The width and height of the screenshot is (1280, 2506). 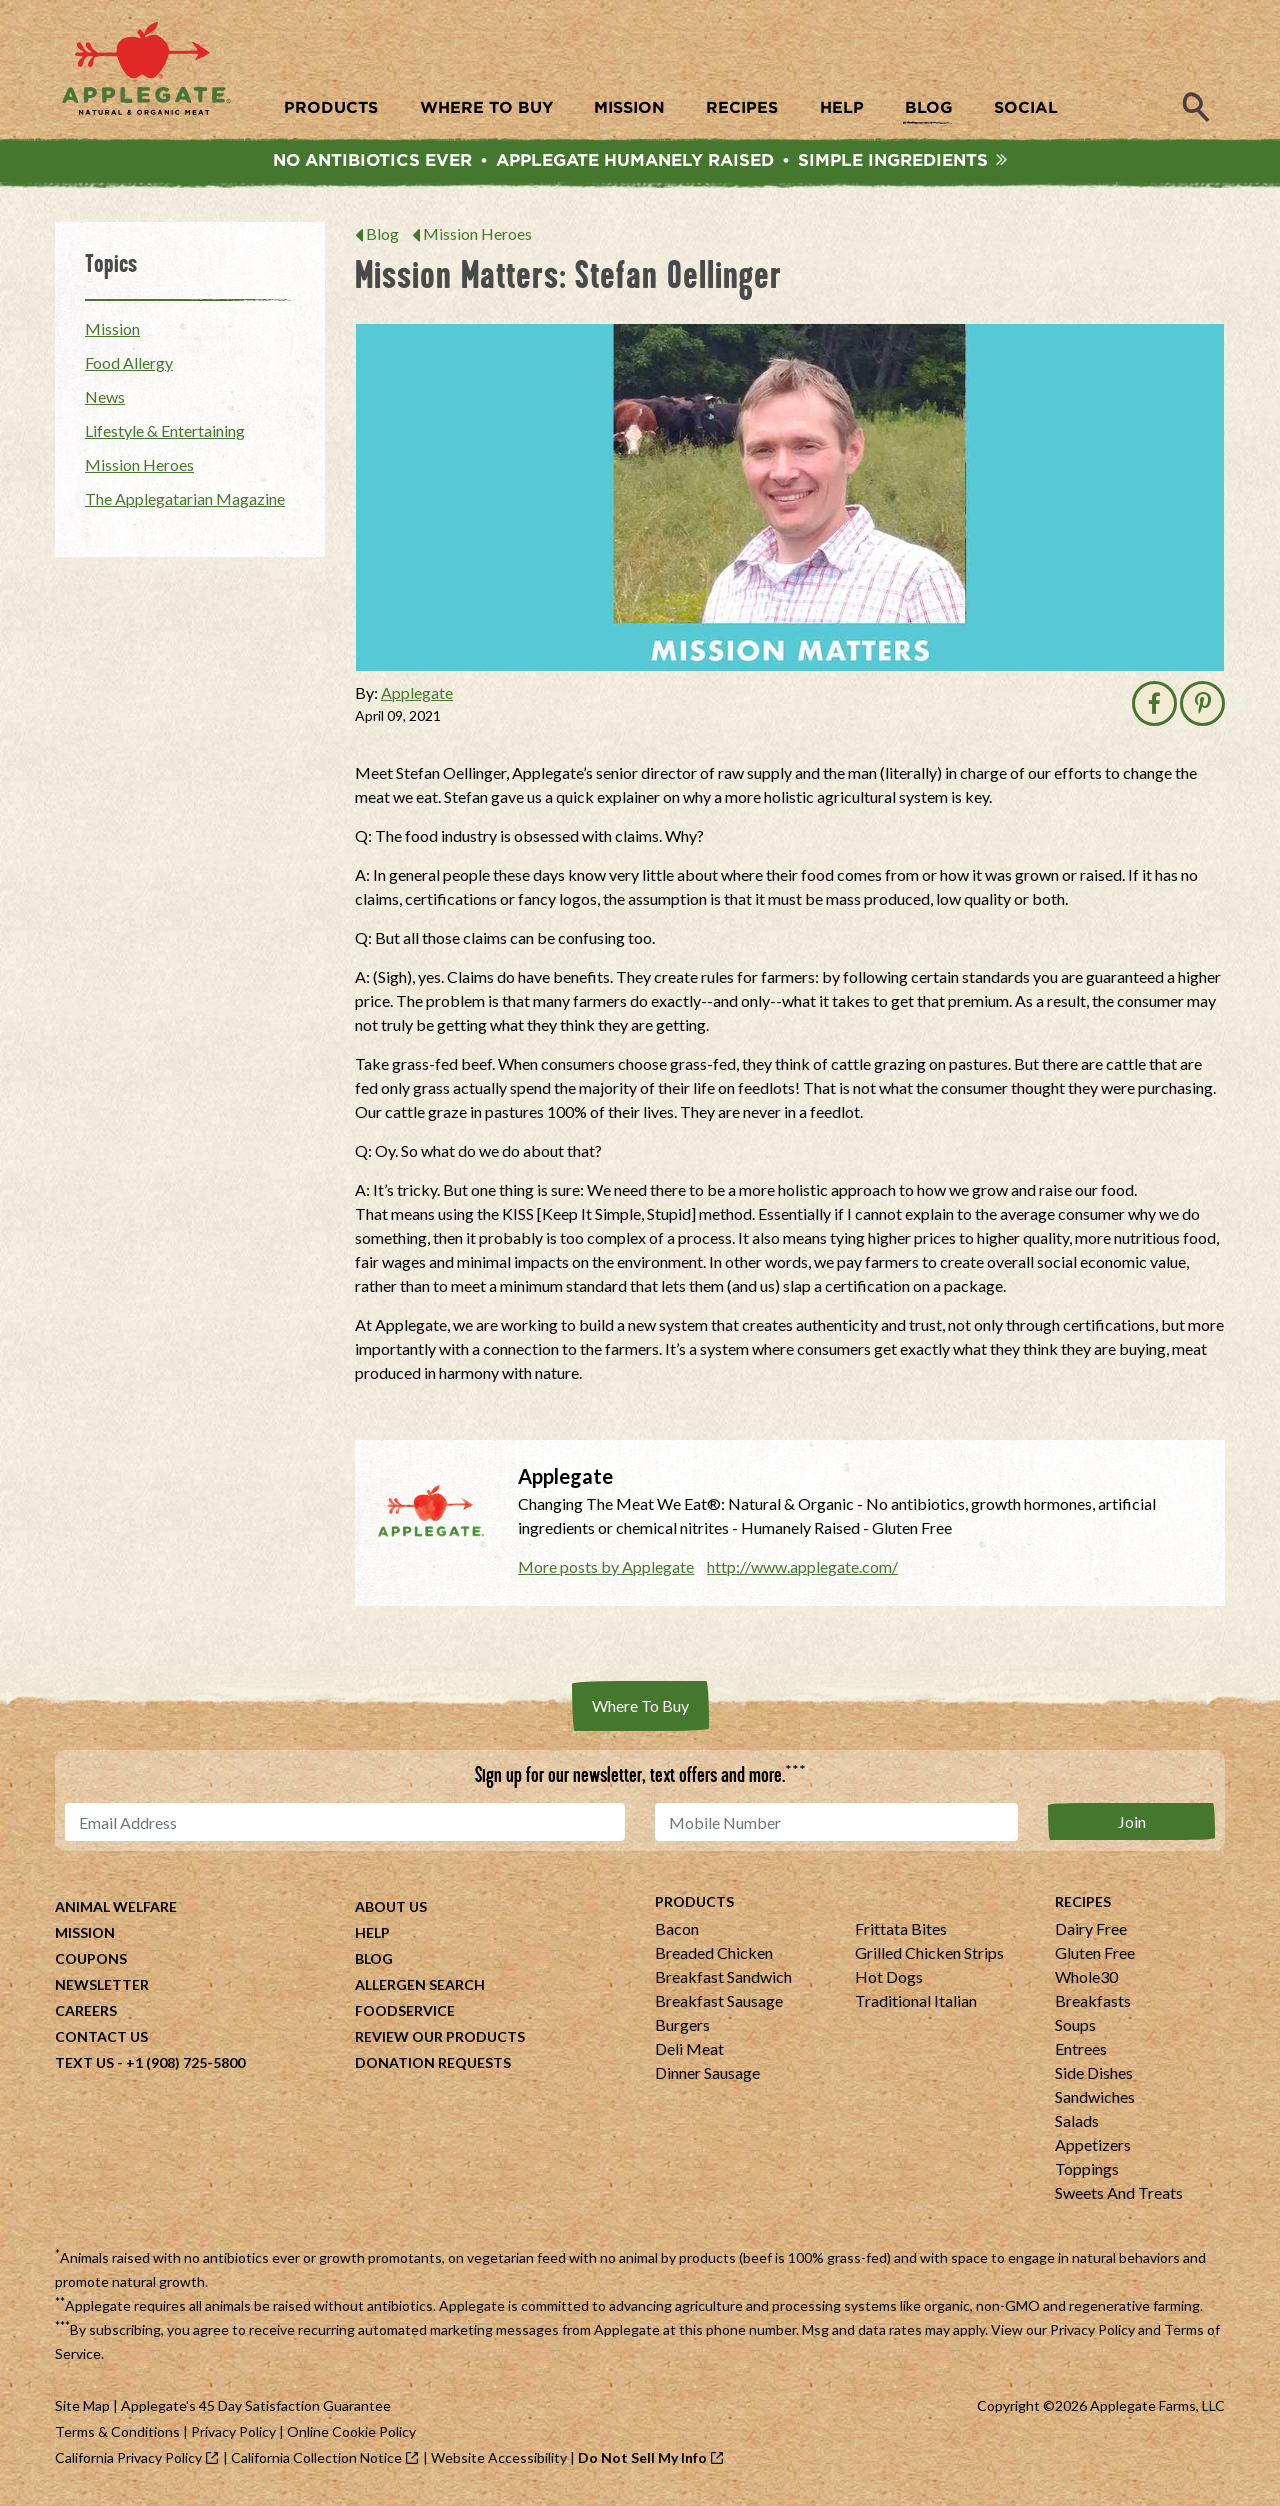 I want to click on Careers, so click(x=86, y=2013).